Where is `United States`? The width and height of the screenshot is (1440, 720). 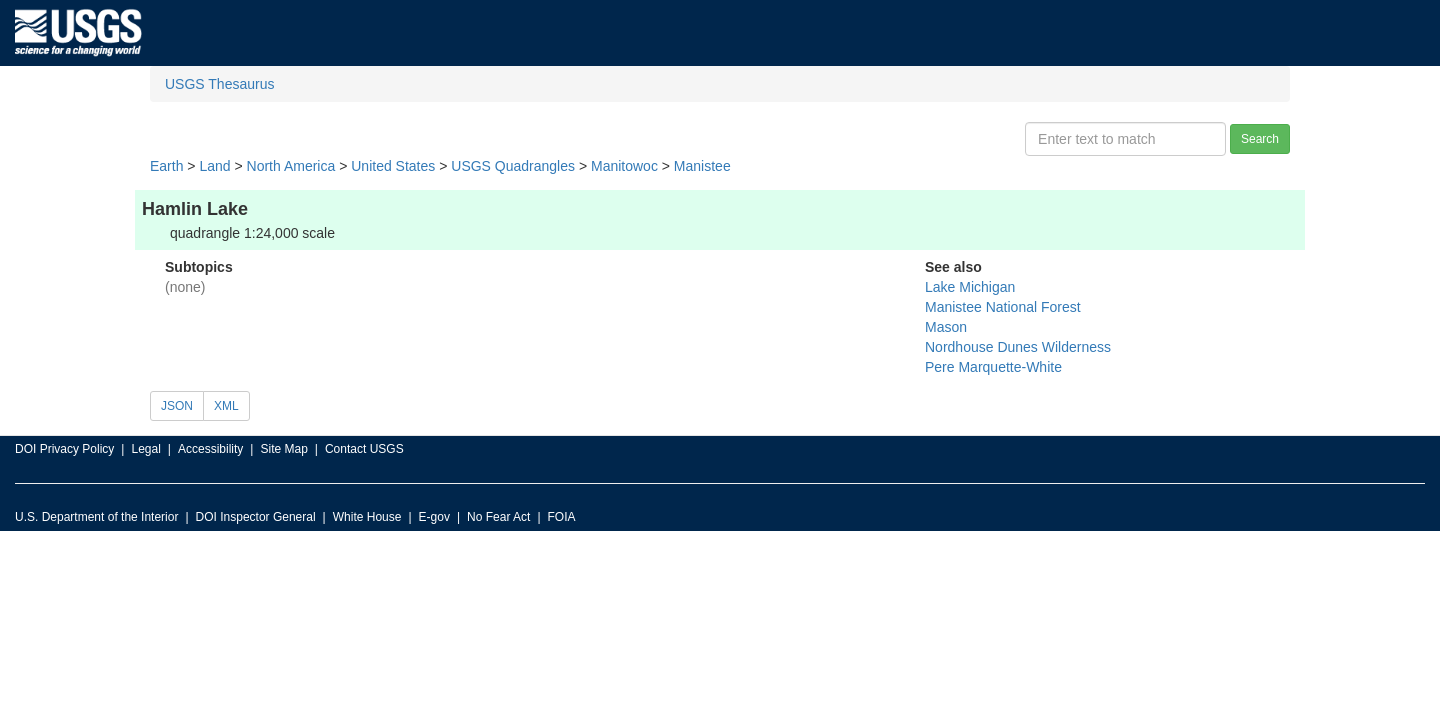
United States is located at coordinates (393, 166).